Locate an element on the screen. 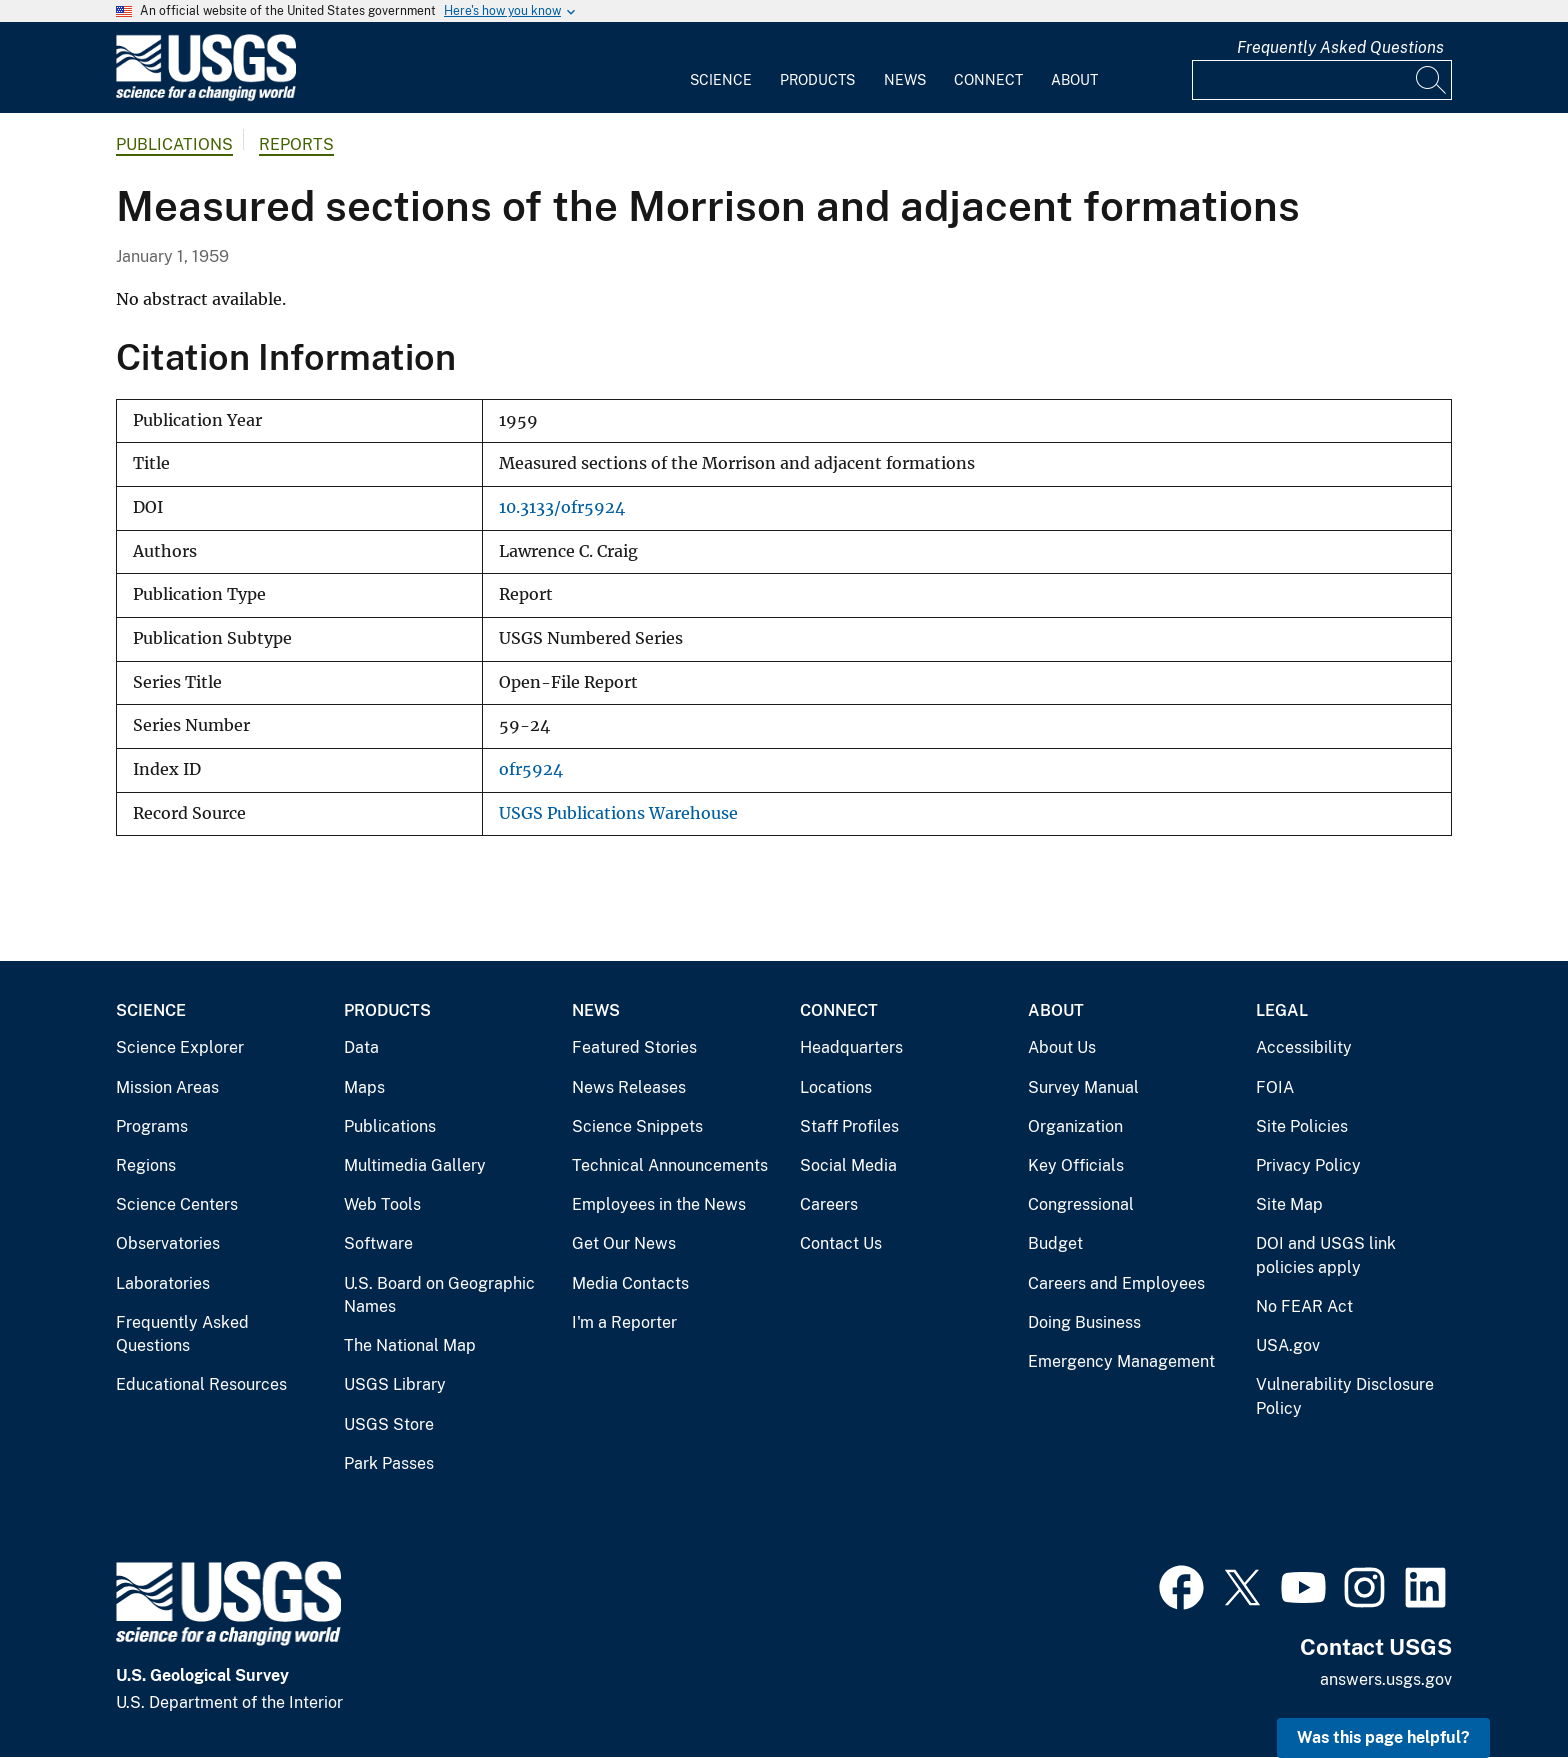  Reports is located at coordinates (296, 144).